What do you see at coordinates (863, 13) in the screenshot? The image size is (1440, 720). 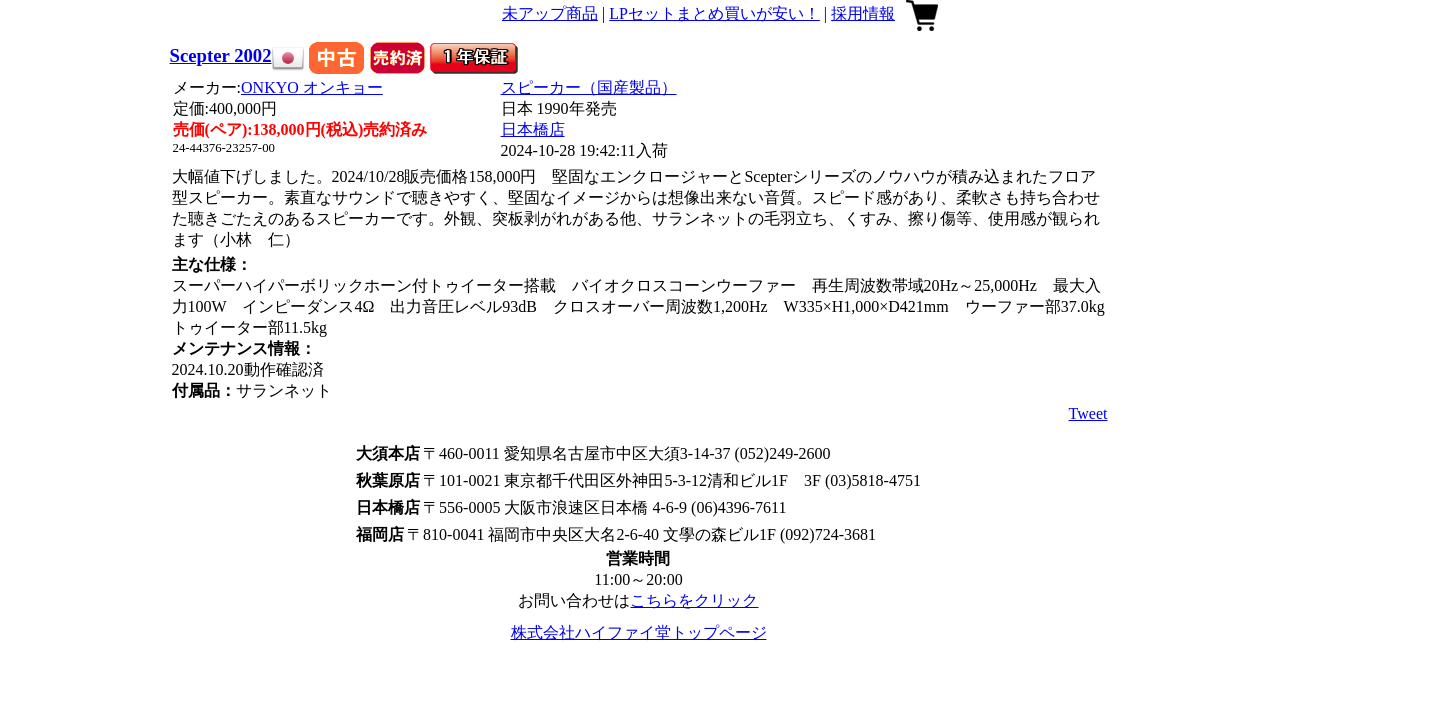 I see `採用情報` at bounding box center [863, 13].